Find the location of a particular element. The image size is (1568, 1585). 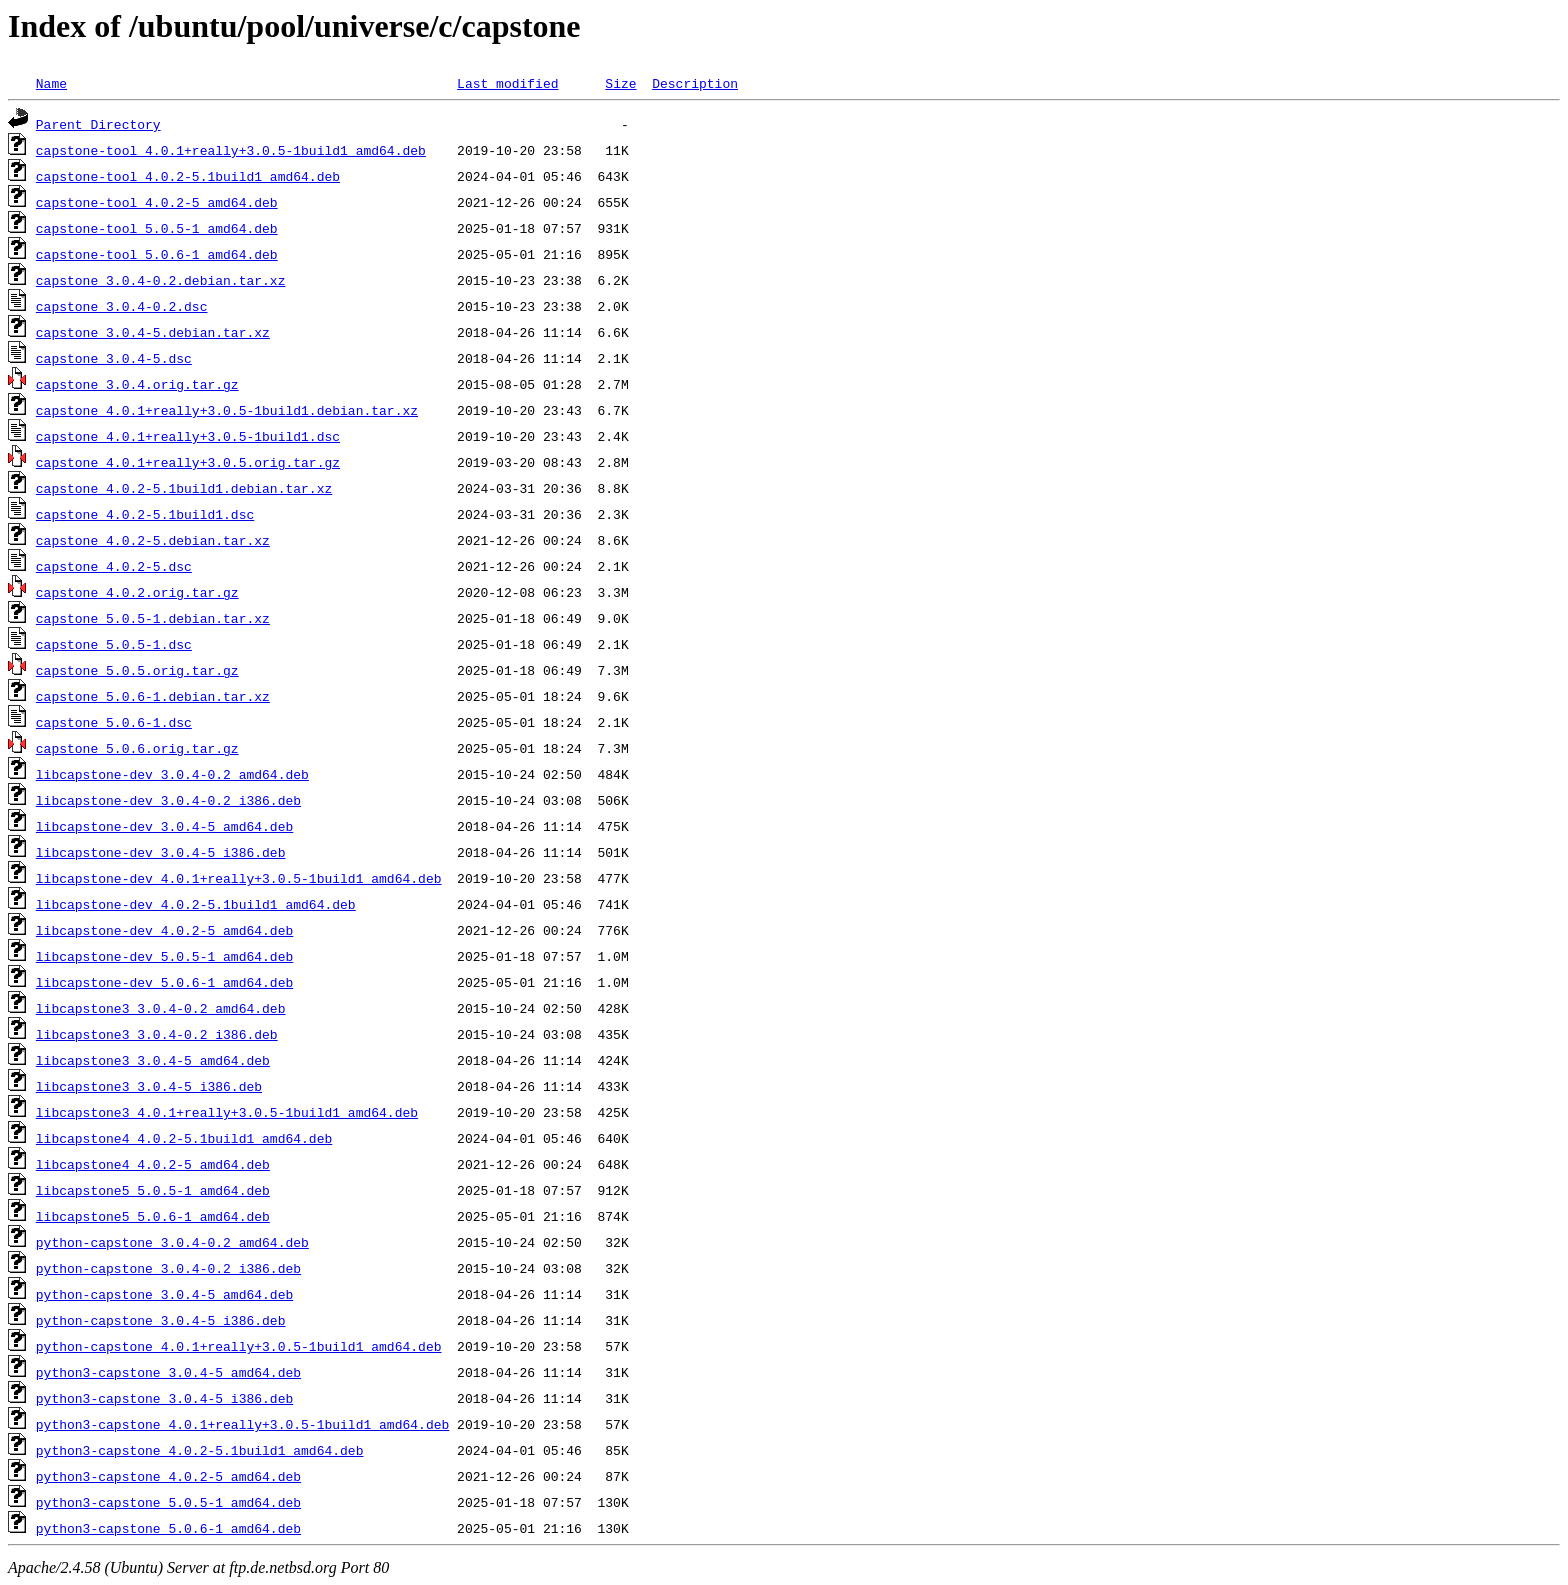

capstone_5.0.6-1.dsc is located at coordinates (114, 722).